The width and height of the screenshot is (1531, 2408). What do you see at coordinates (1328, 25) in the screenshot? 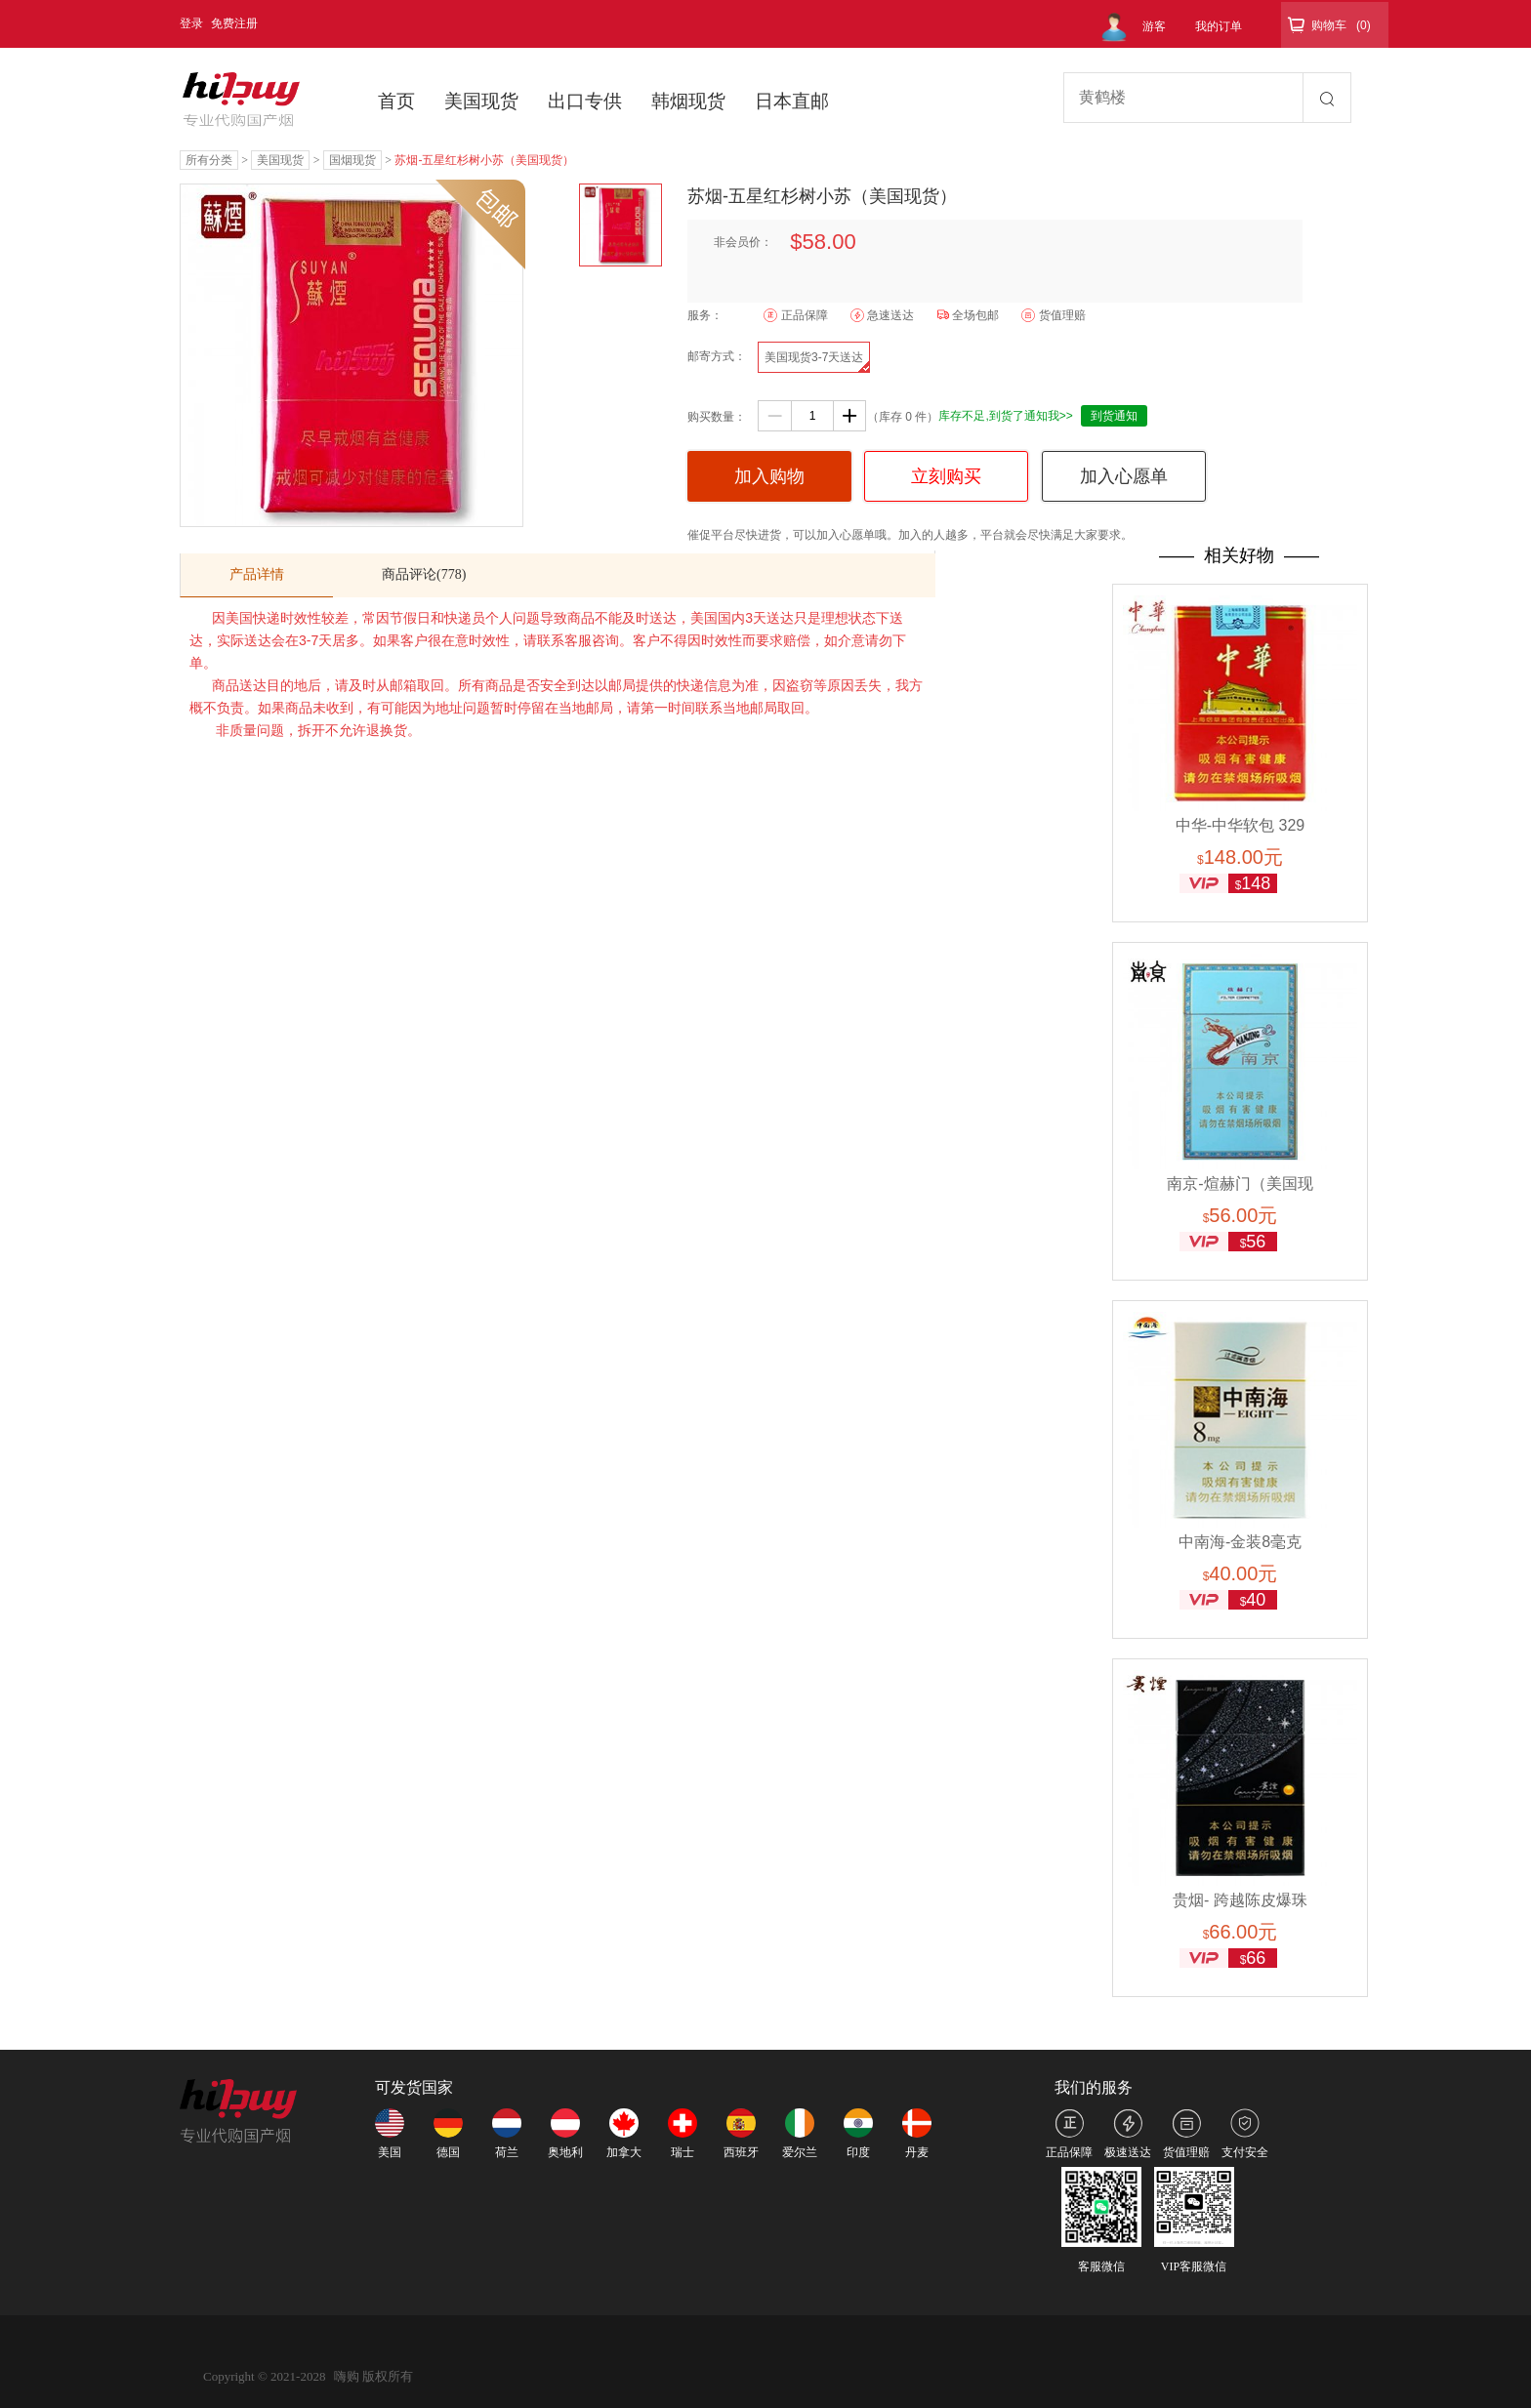
I see `购物车` at bounding box center [1328, 25].